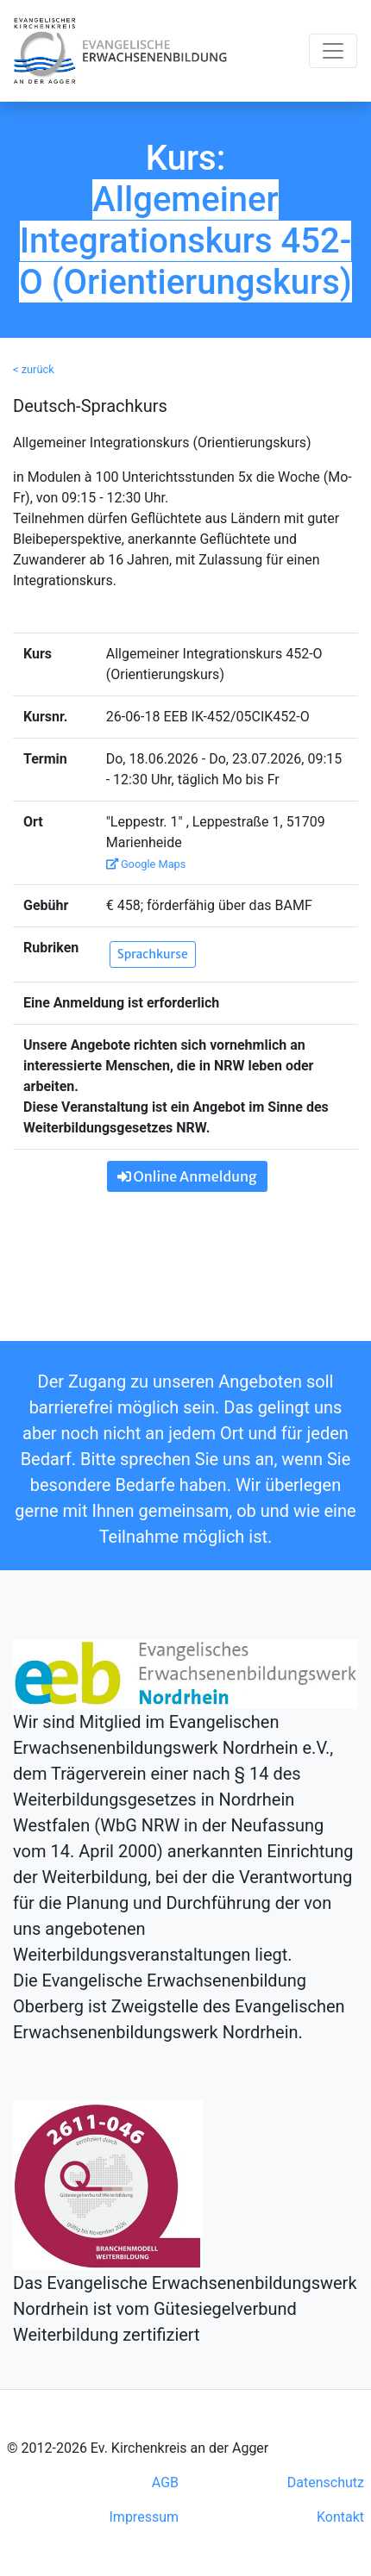 Image resolution: width=371 pixels, height=2576 pixels. I want to click on Google Maps, so click(146, 864).